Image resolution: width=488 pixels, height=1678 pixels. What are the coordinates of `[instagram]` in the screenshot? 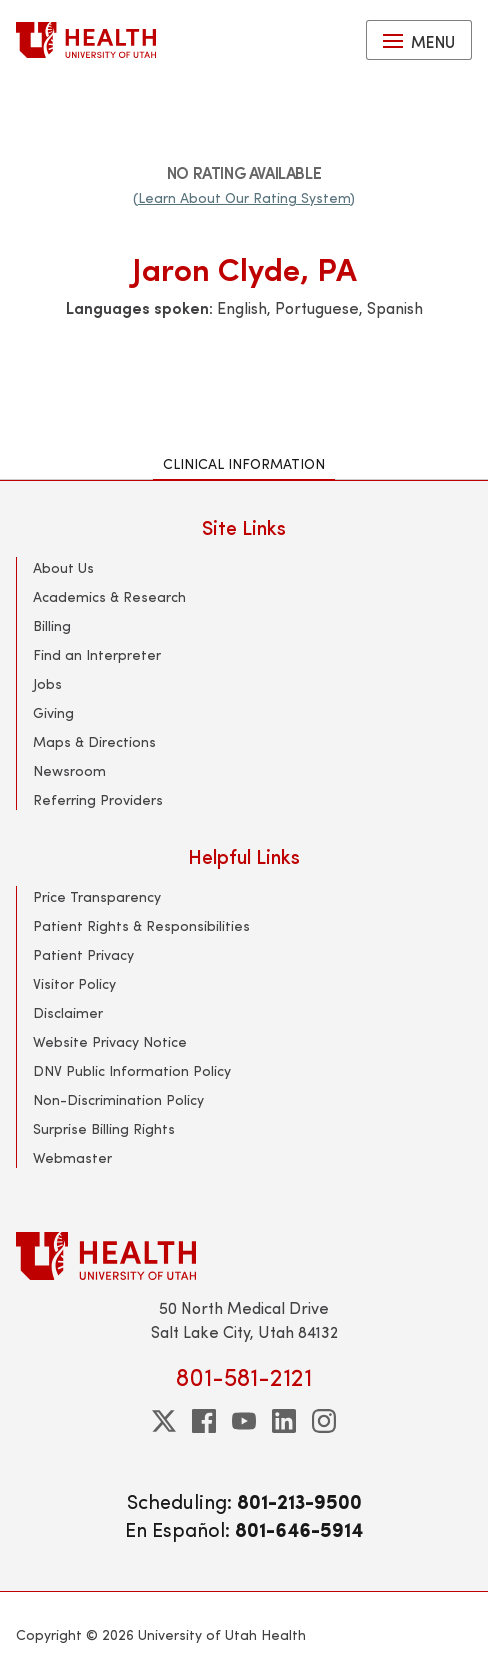 It's located at (324, 1421).